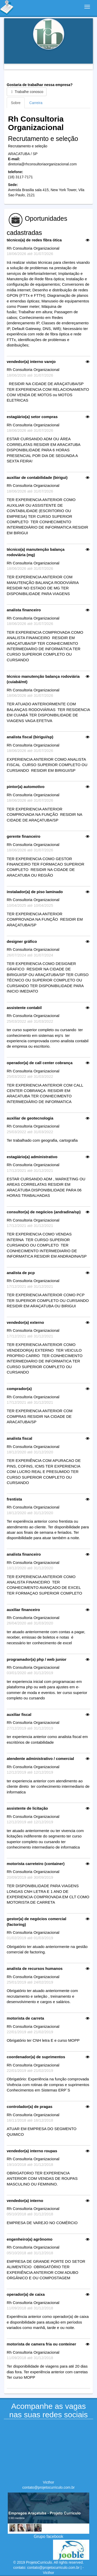 The height and width of the screenshot is (2576, 97). I want to click on vendedor(a) interno, so click(25, 2200).